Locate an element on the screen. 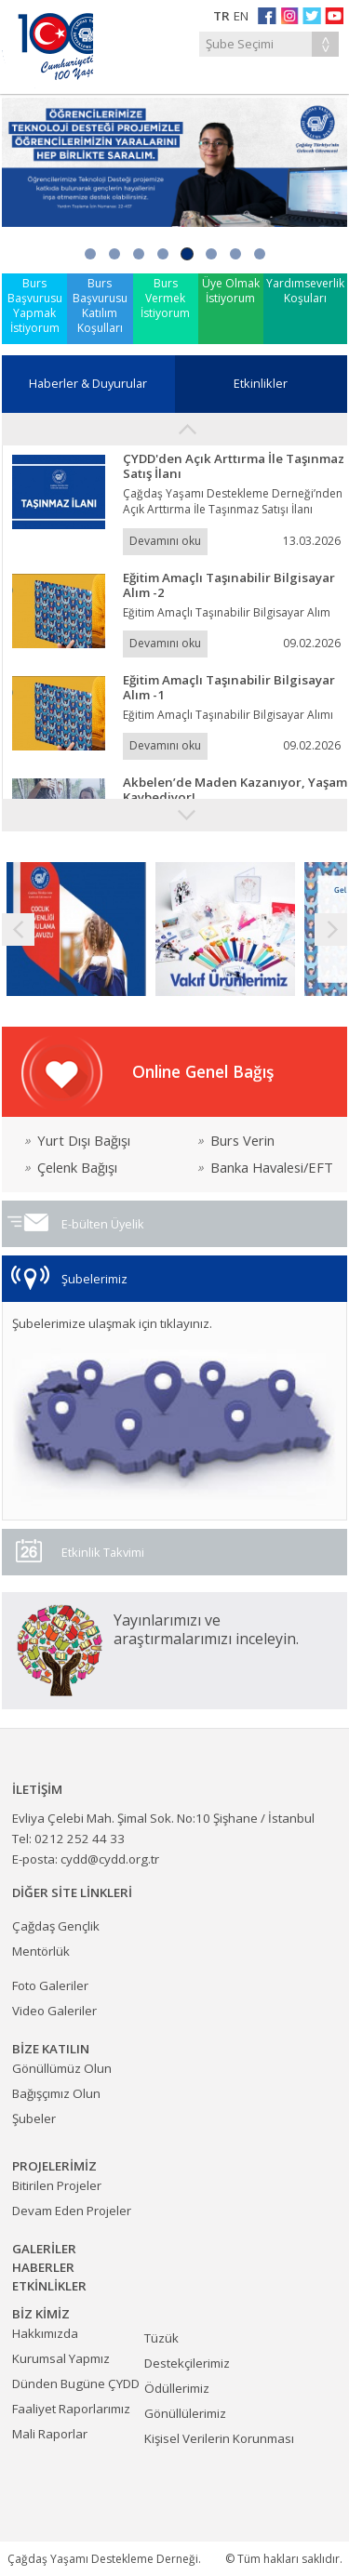 The image size is (349, 2576). Video Galeriler is located at coordinates (54, 2010).